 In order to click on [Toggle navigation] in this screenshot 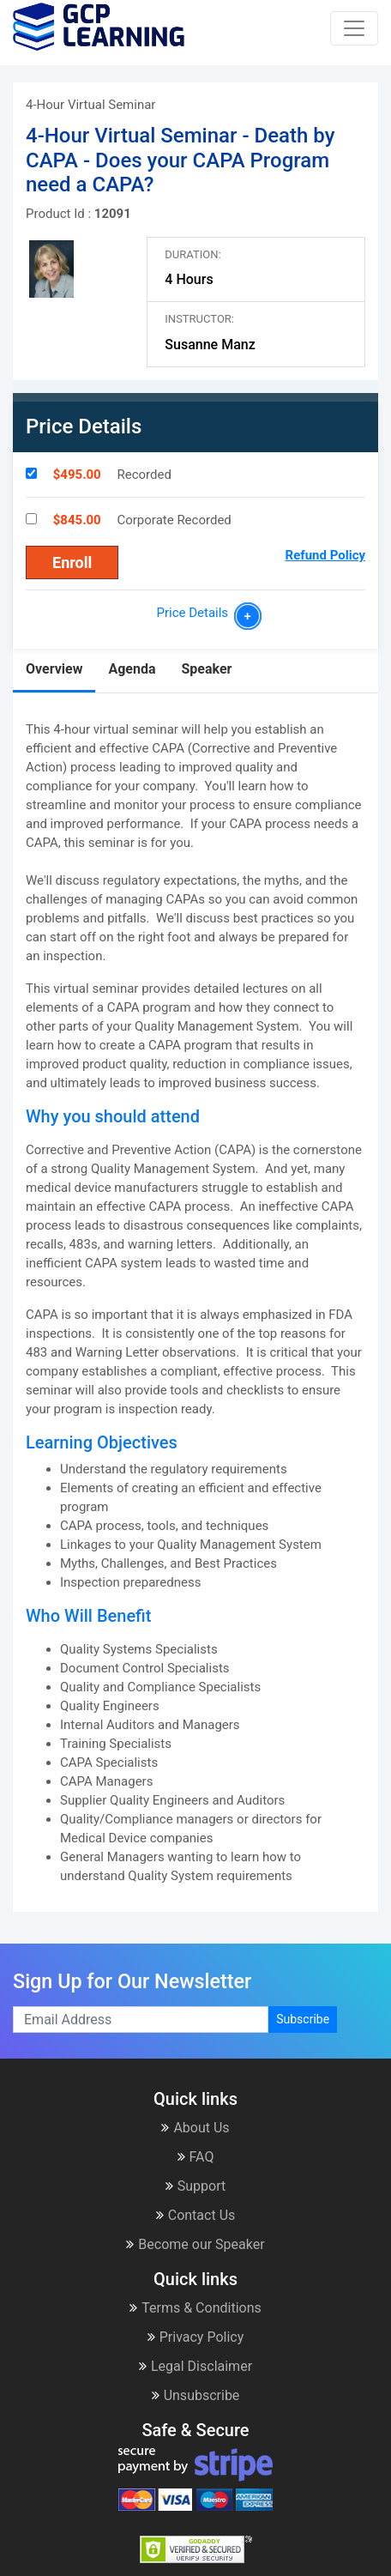, I will do `click(354, 28)`.